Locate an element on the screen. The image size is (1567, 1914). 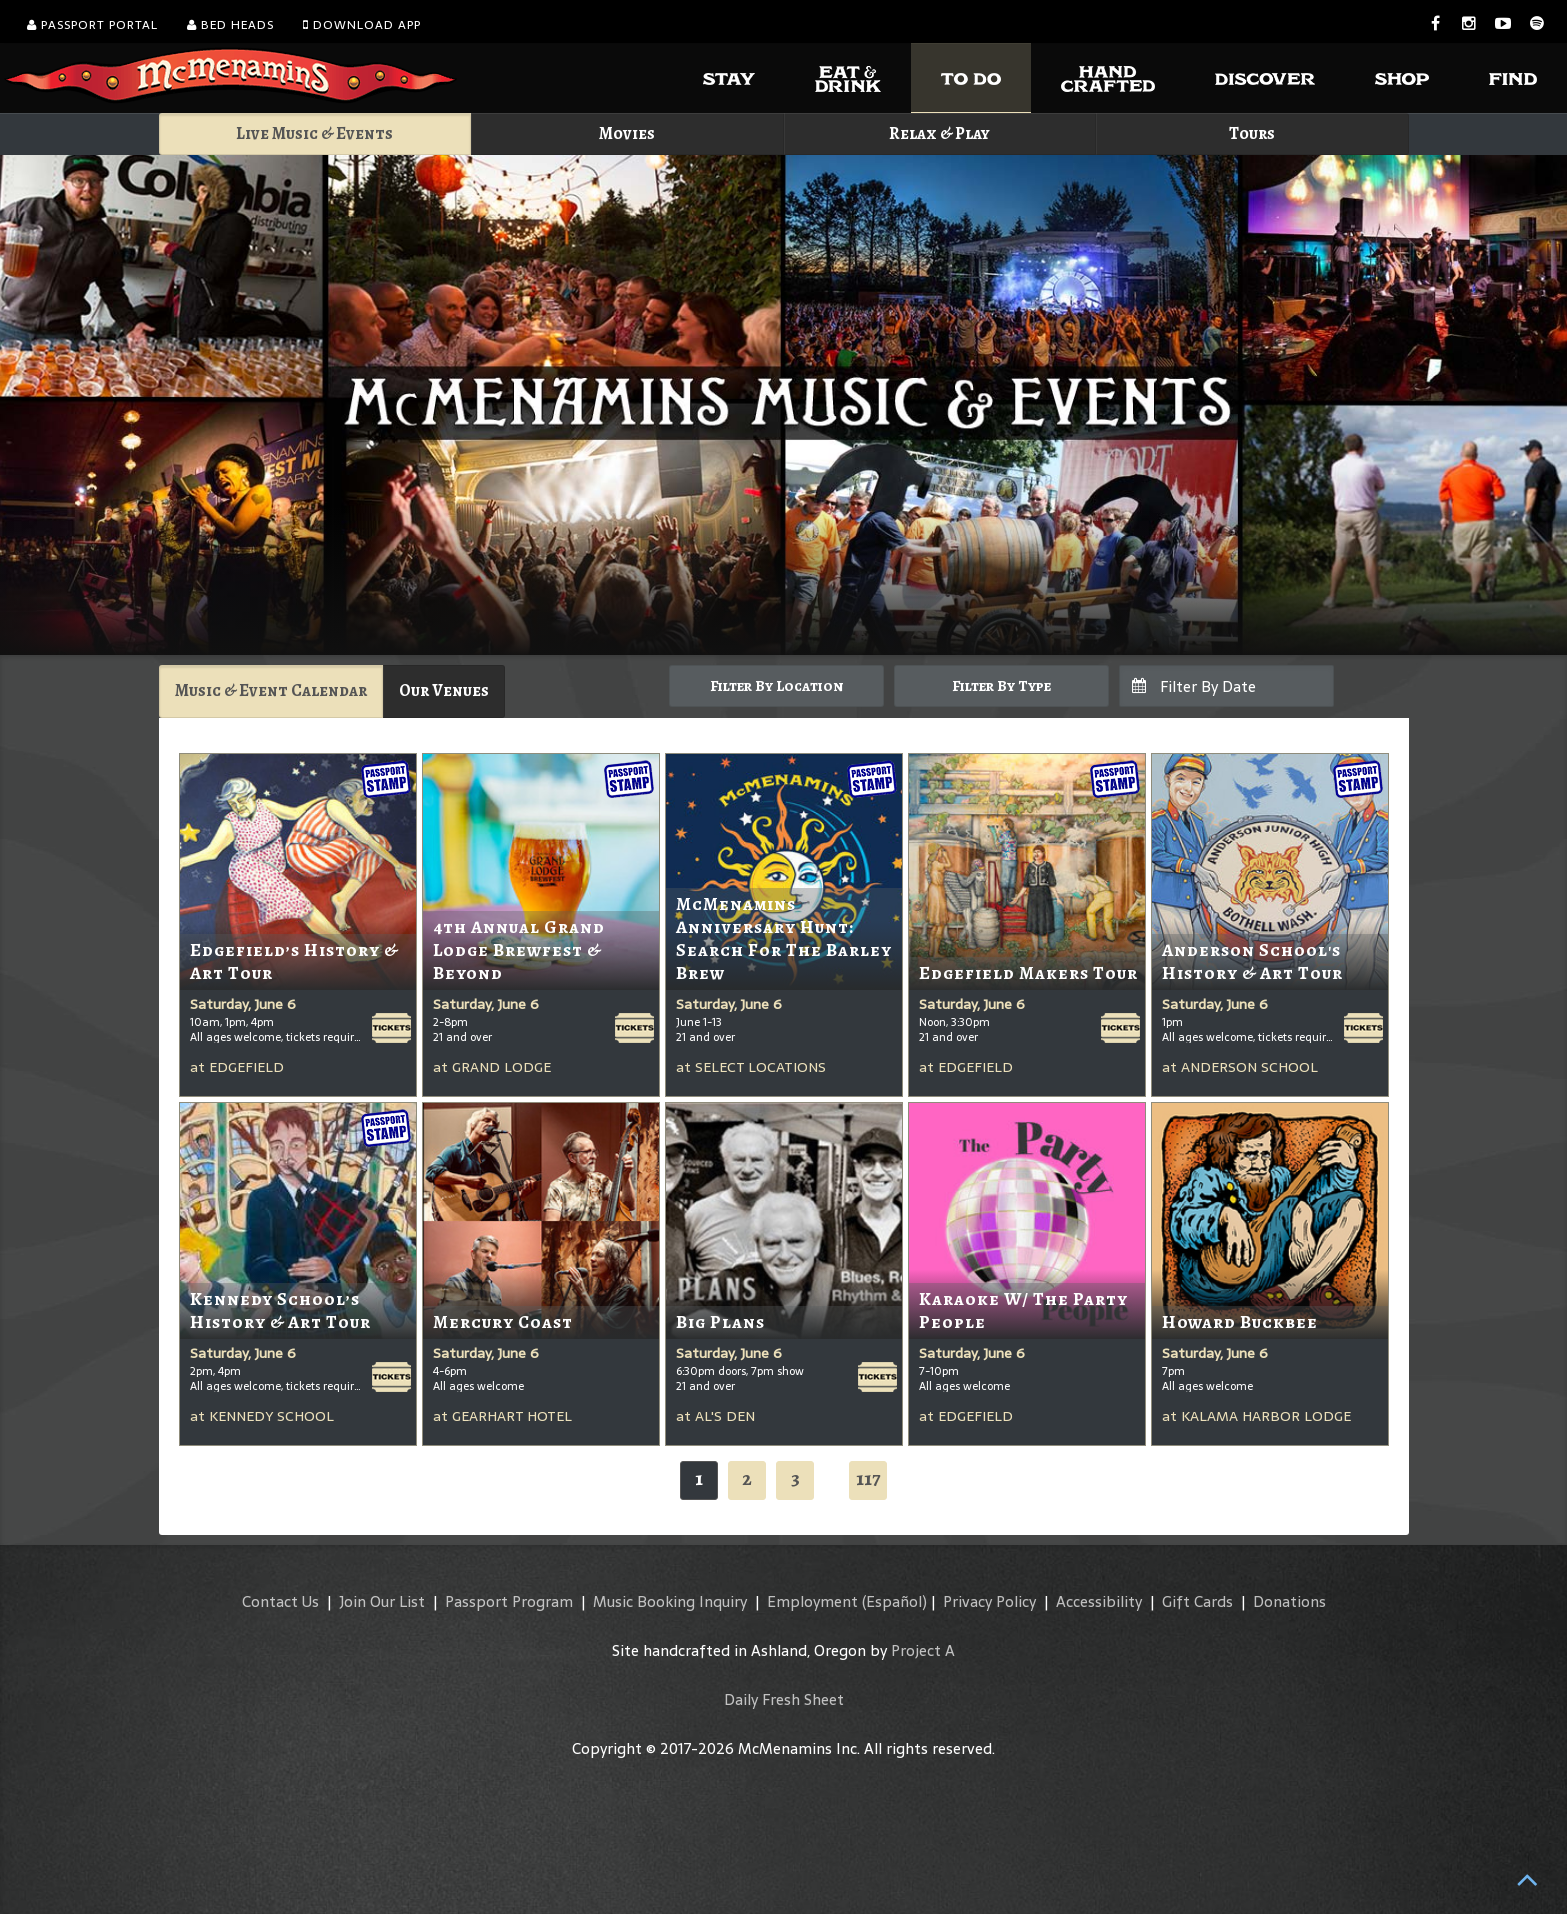
Donations is located at coordinates (1289, 1601).